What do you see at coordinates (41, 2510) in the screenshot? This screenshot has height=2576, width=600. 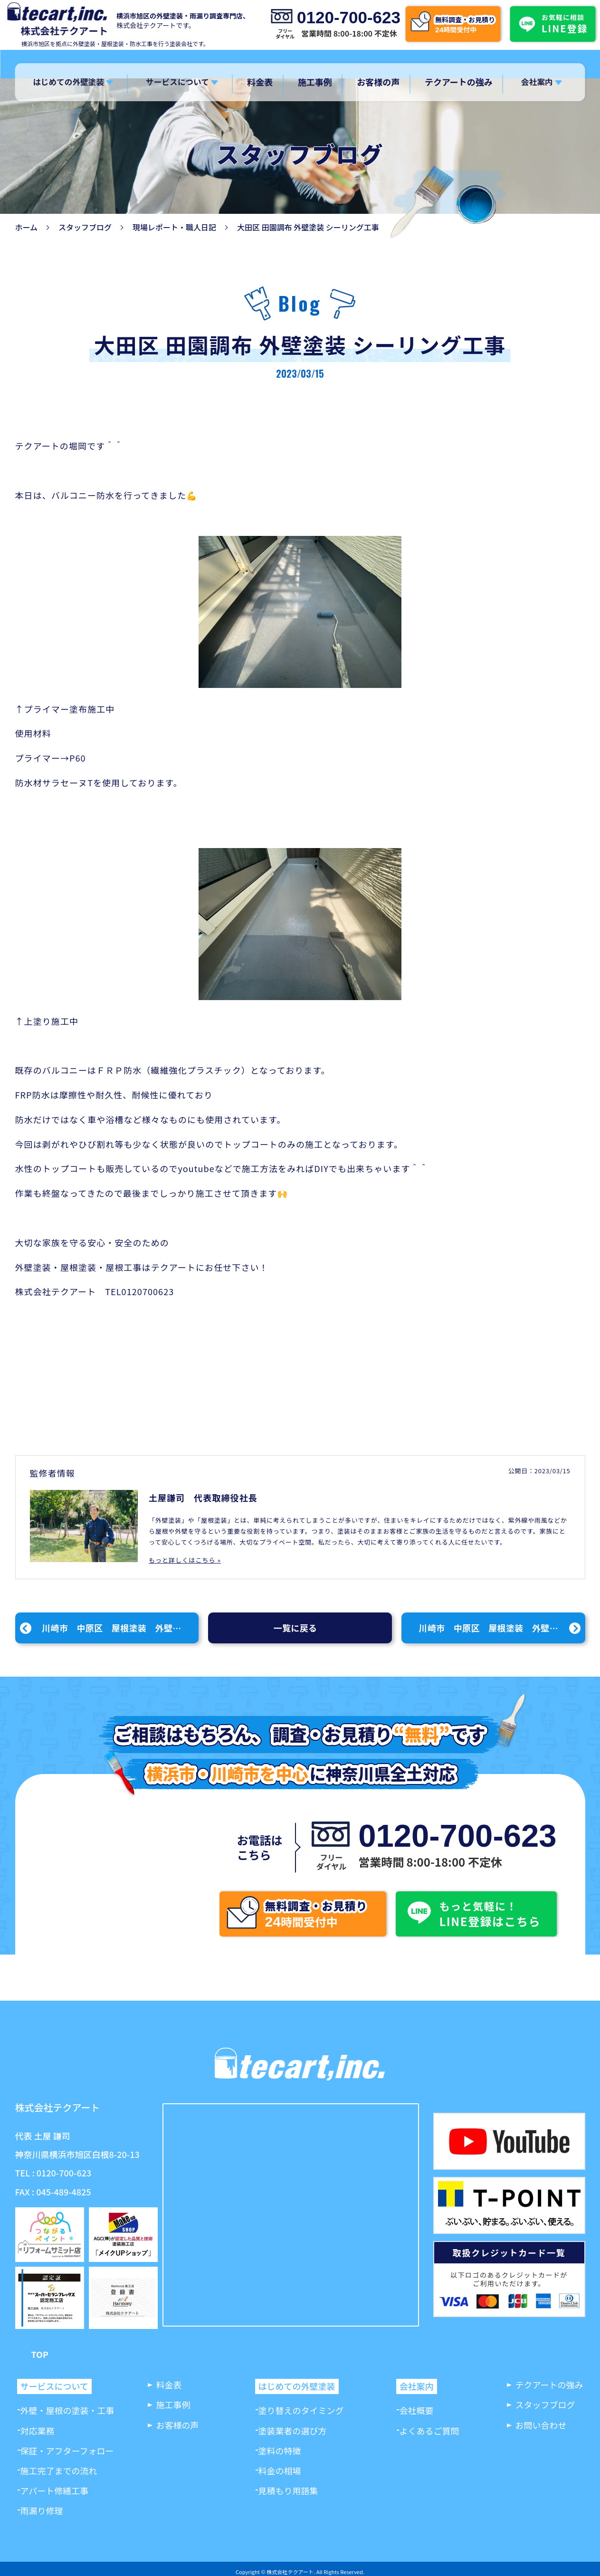 I see `雨漏り修理` at bounding box center [41, 2510].